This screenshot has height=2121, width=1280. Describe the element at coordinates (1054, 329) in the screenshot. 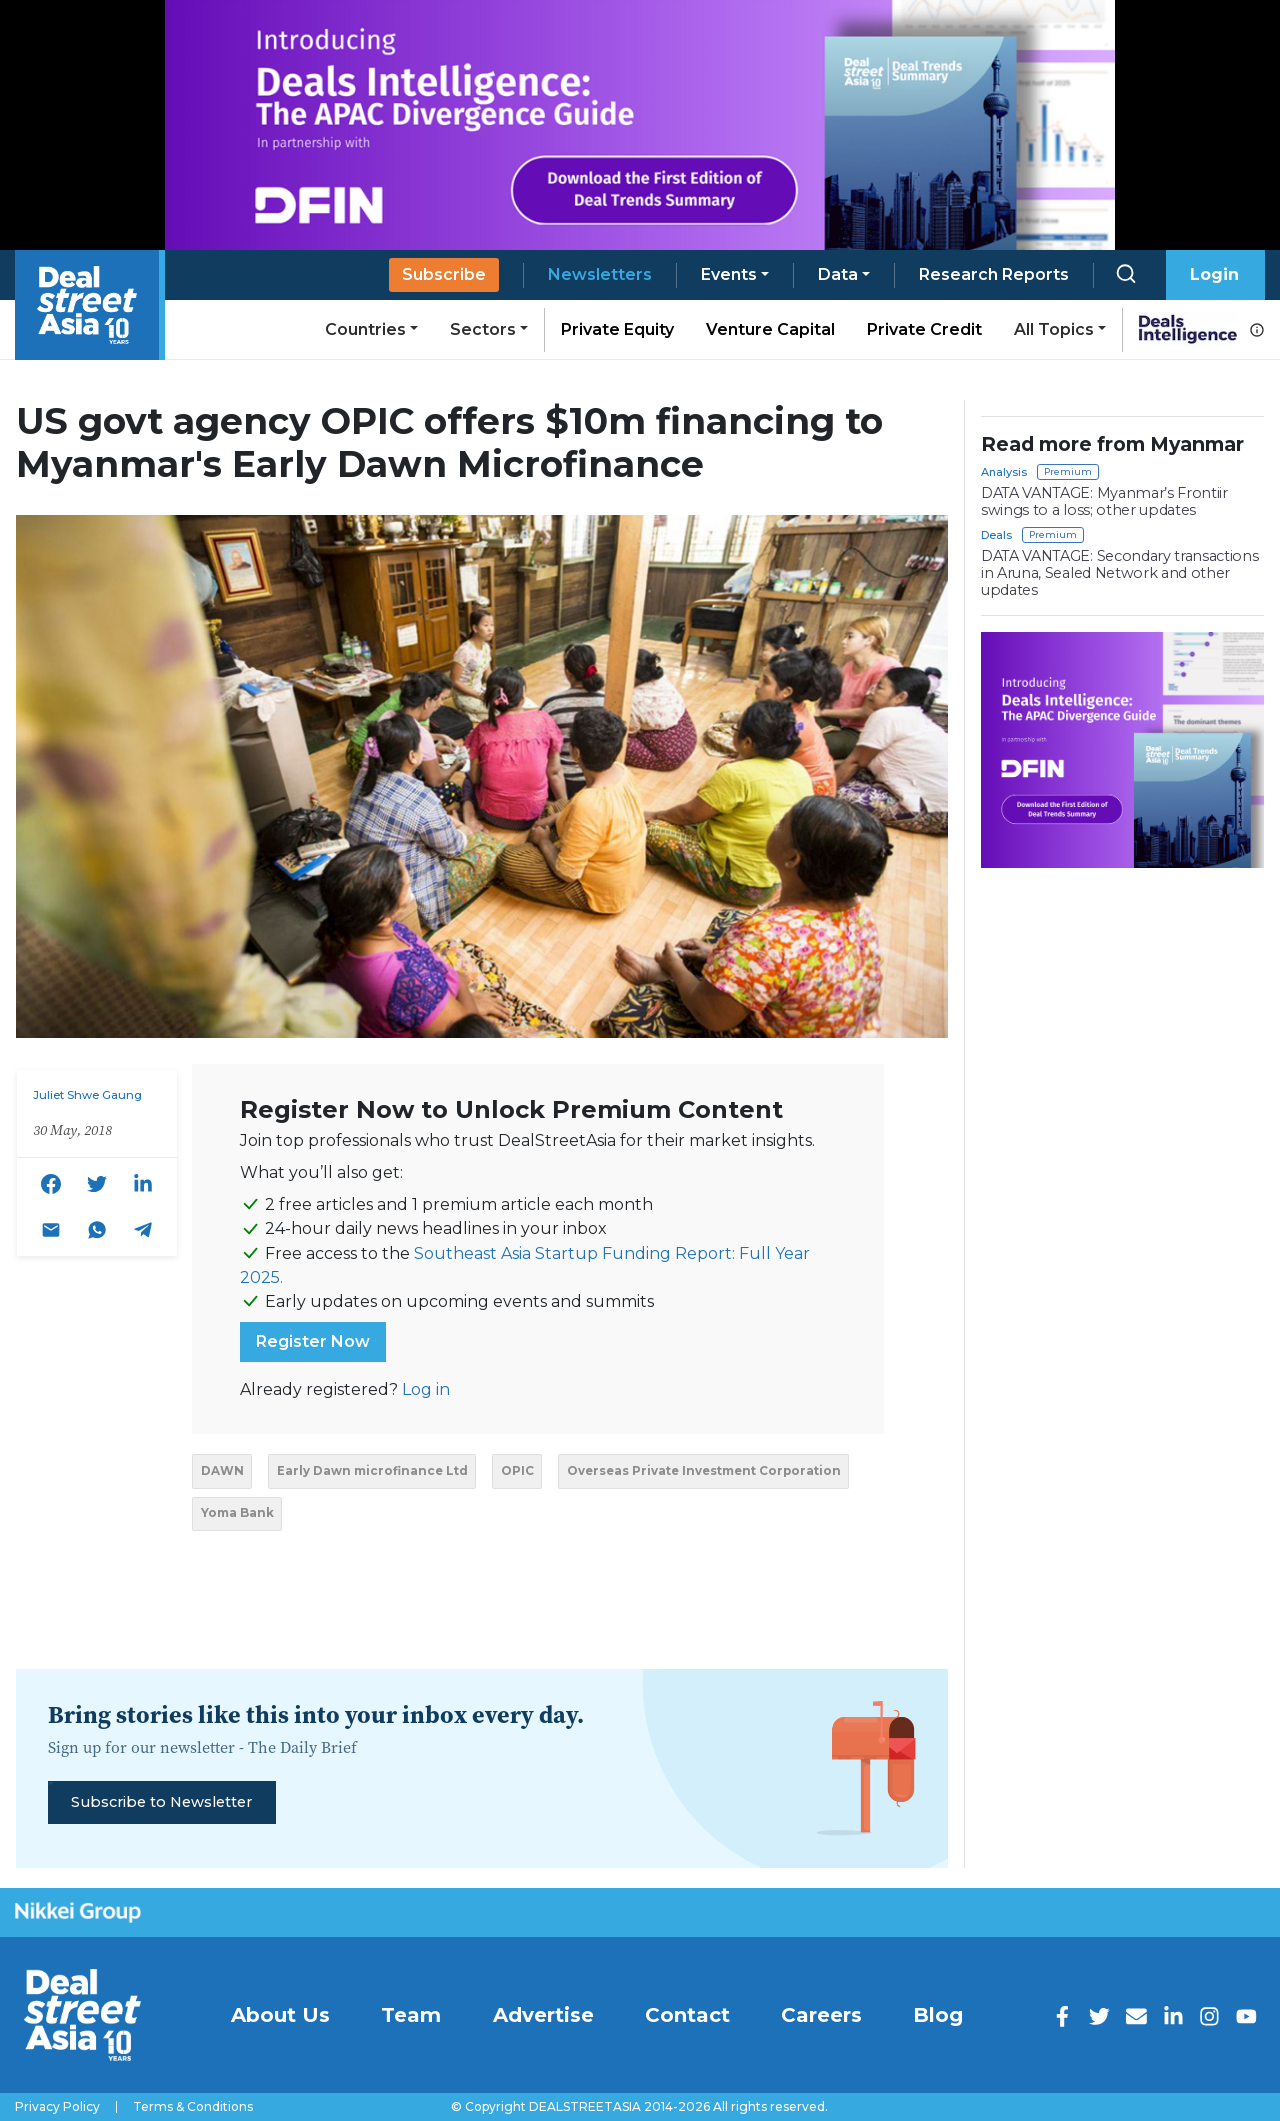

I see `All Topics [button]` at that location.